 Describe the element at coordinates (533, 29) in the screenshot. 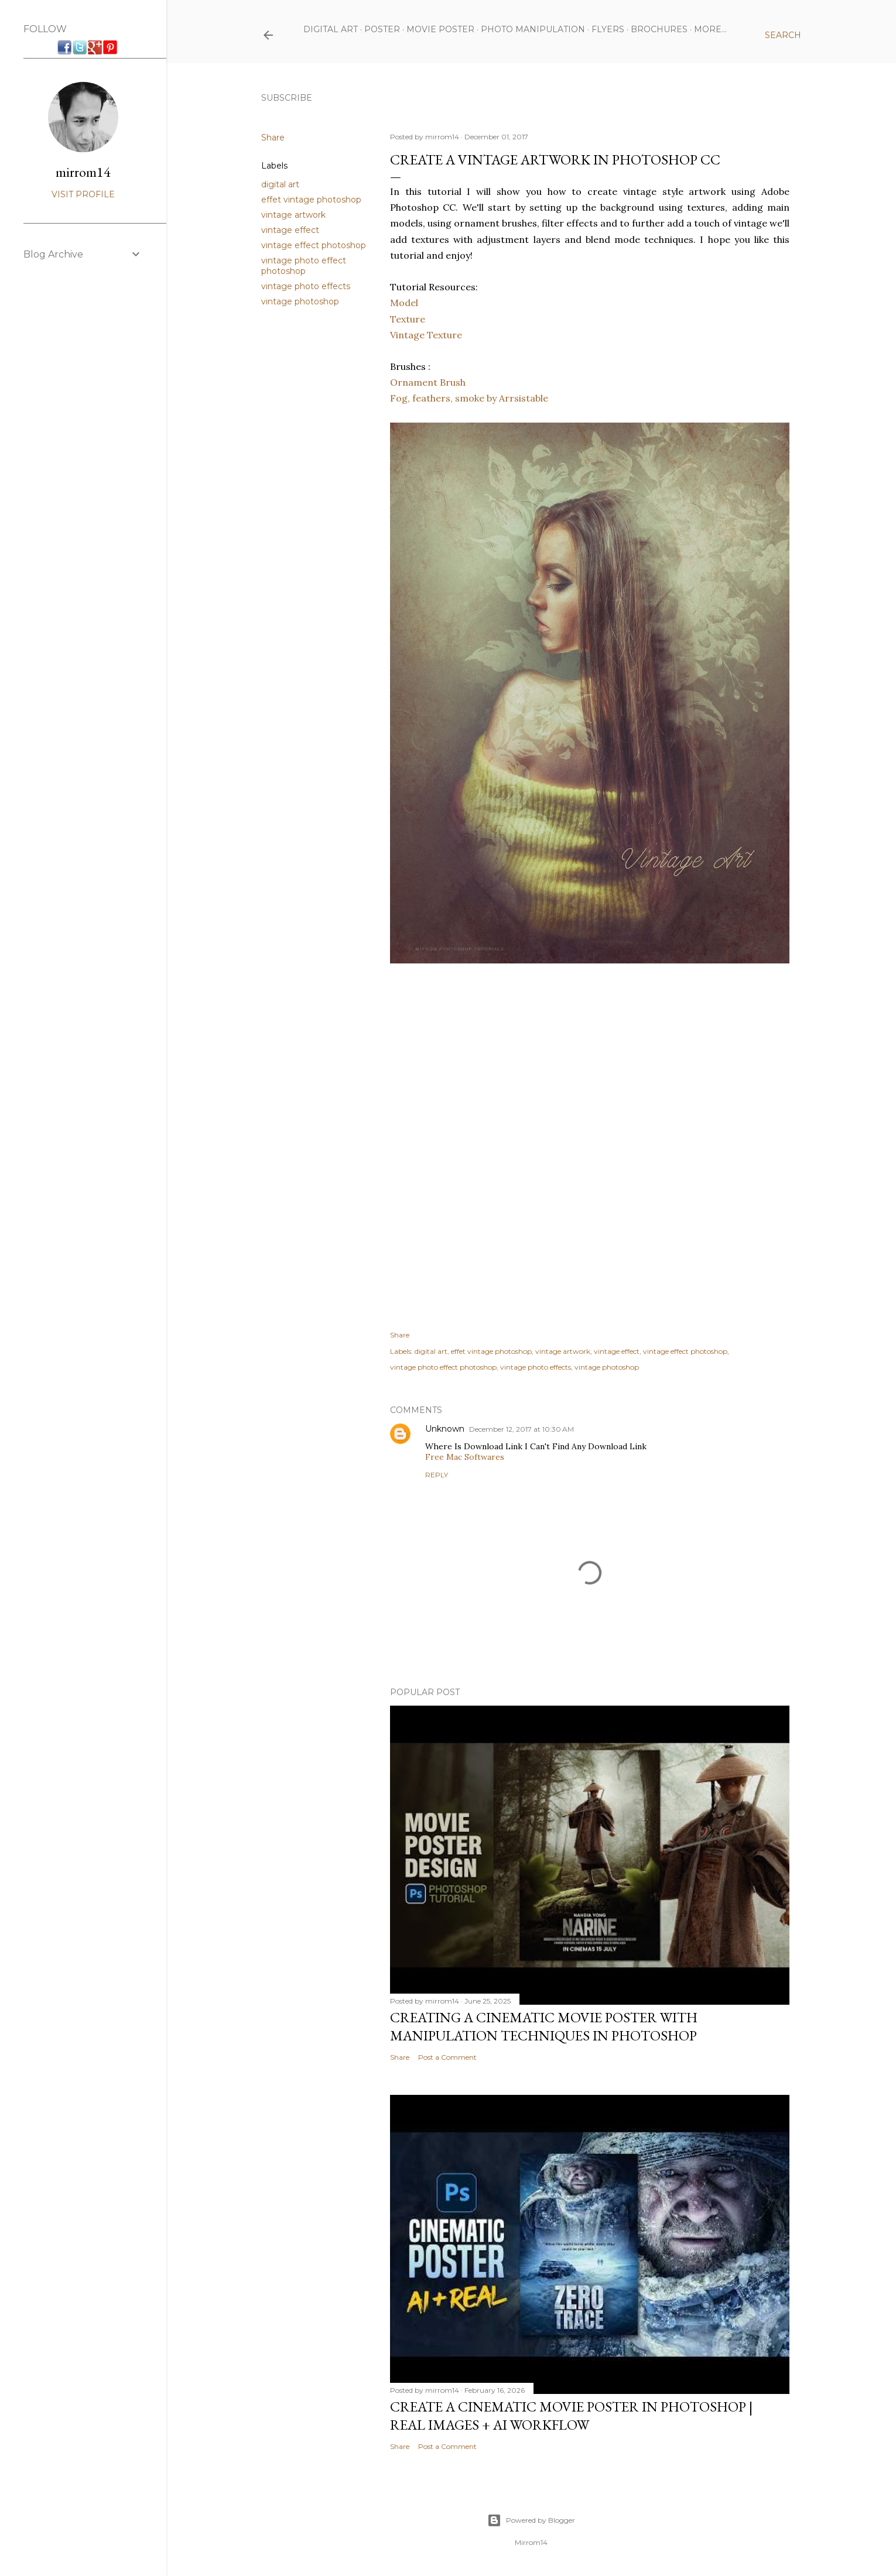

I see `Photo Manipulation` at that location.